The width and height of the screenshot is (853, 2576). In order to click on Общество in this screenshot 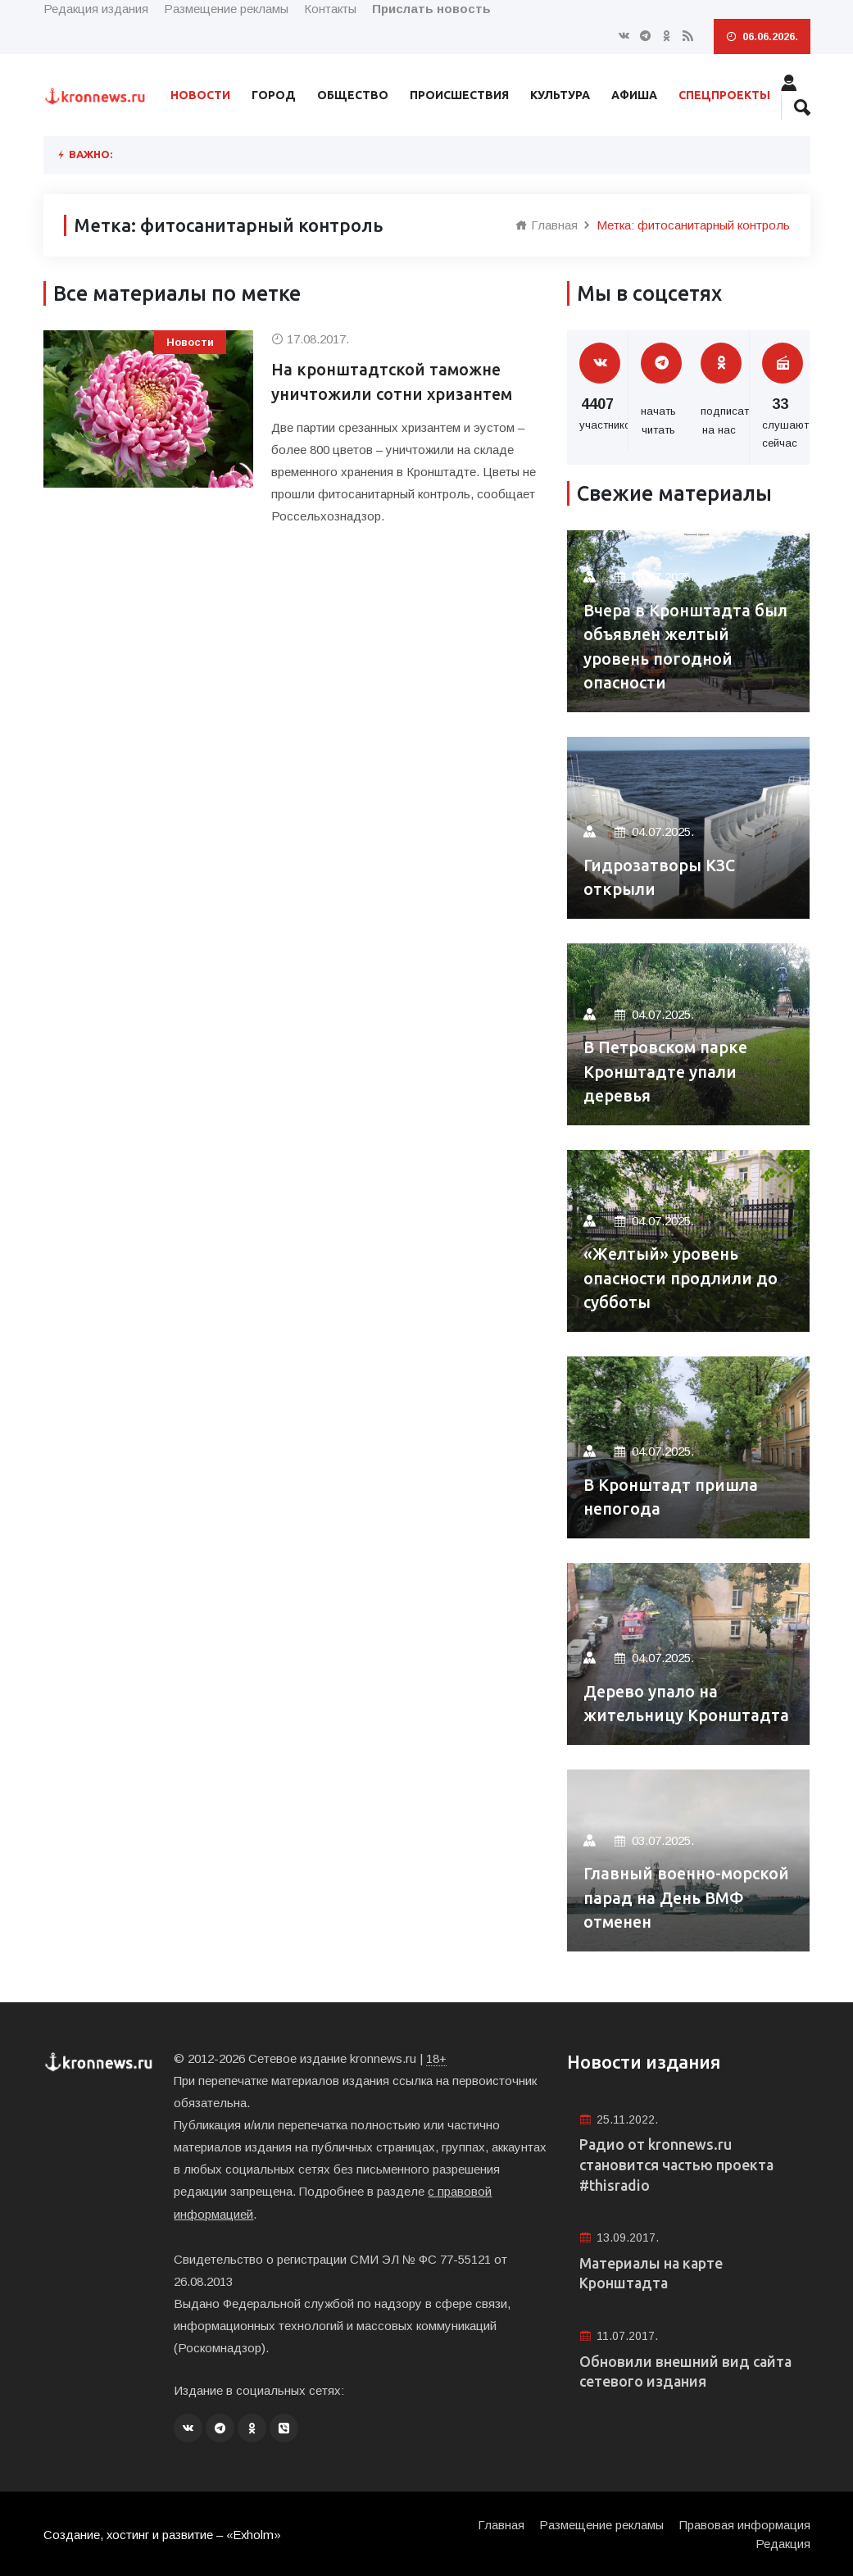, I will do `click(352, 95)`.